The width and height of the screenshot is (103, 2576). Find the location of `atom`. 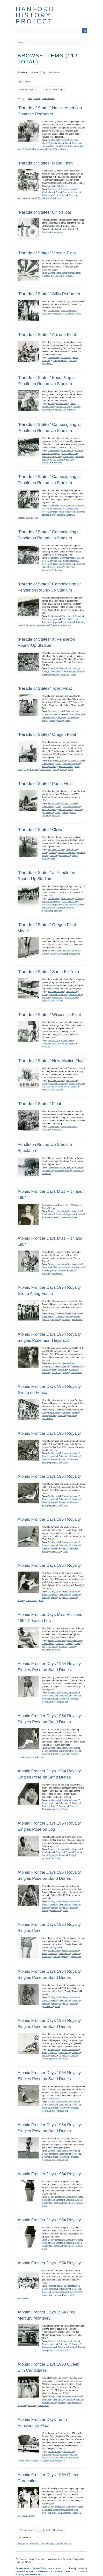

atom is located at coordinates (20, 2544).